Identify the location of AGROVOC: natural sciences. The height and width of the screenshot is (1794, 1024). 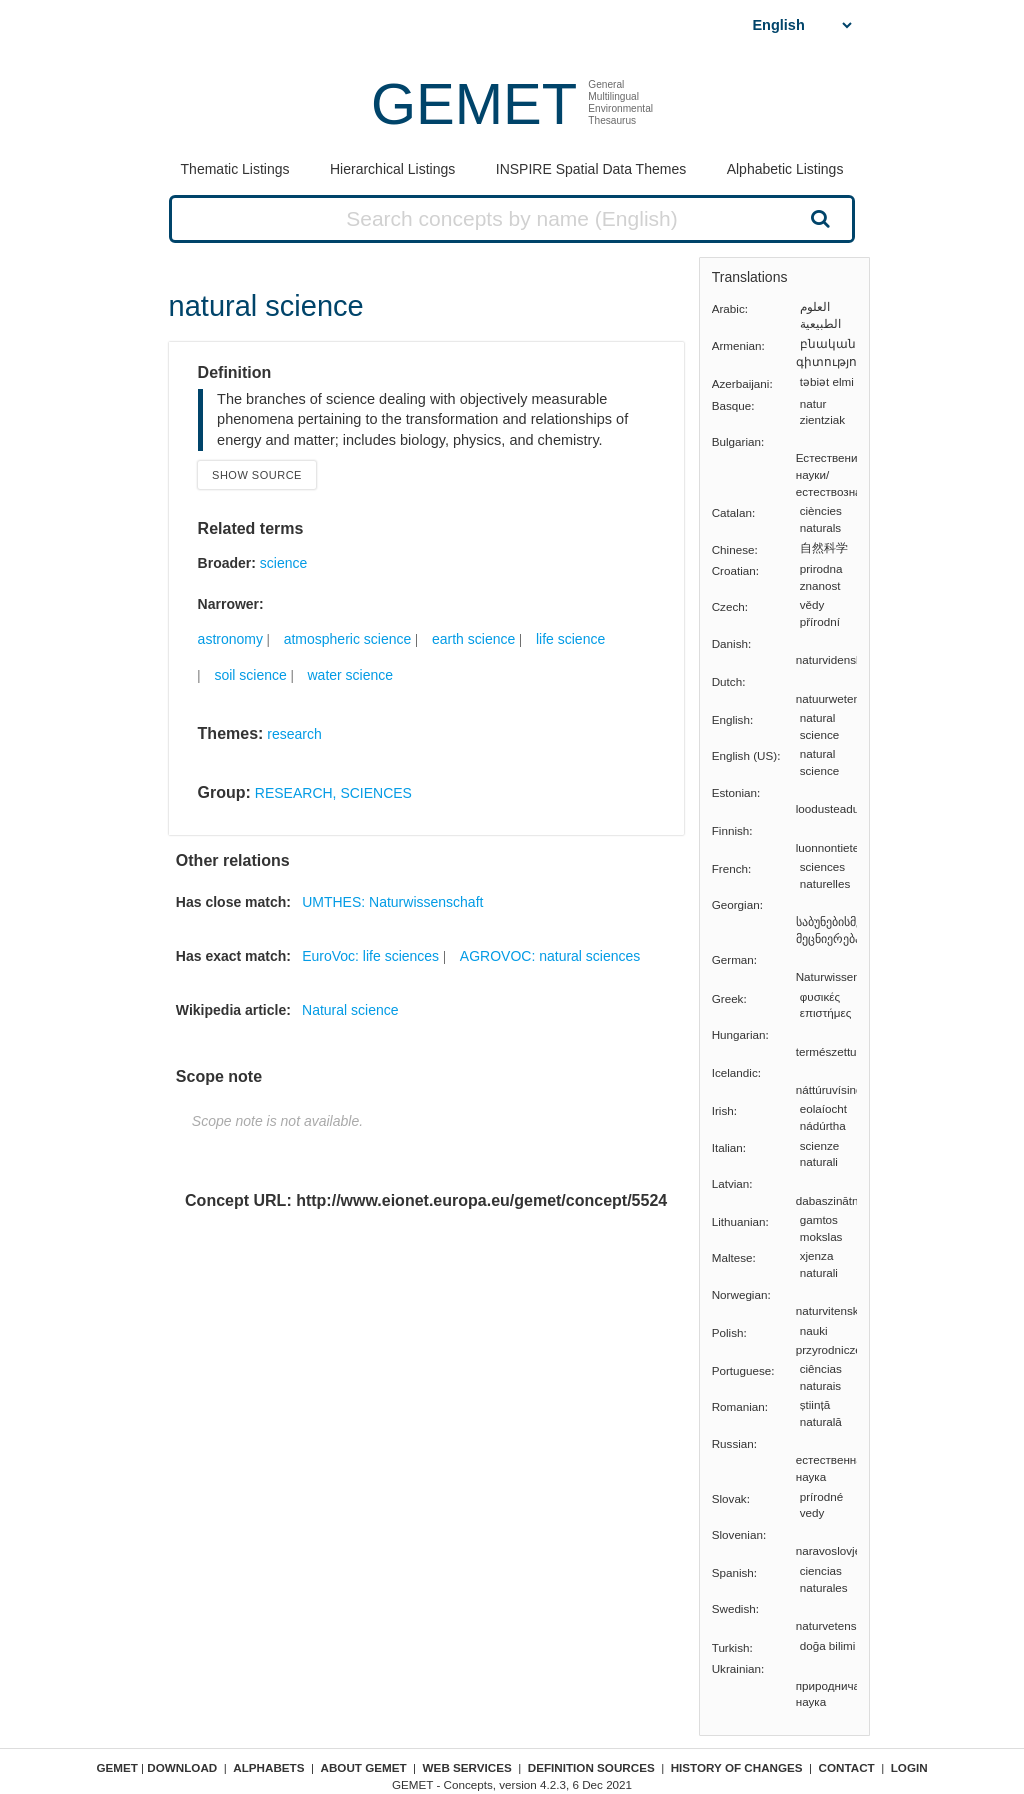
(550, 956).